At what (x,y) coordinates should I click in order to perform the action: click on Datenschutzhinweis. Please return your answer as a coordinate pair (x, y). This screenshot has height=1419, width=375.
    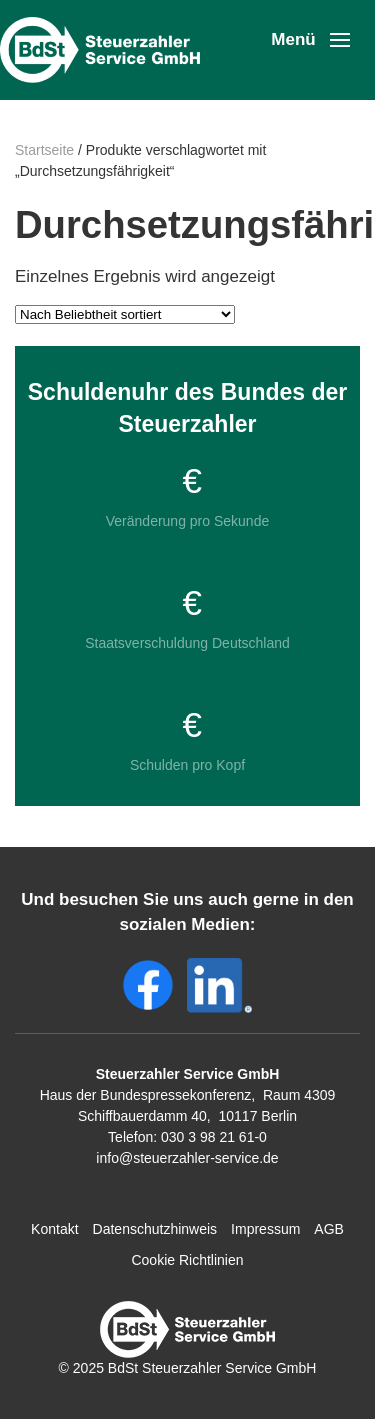
    Looking at the image, I should click on (155, 1229).